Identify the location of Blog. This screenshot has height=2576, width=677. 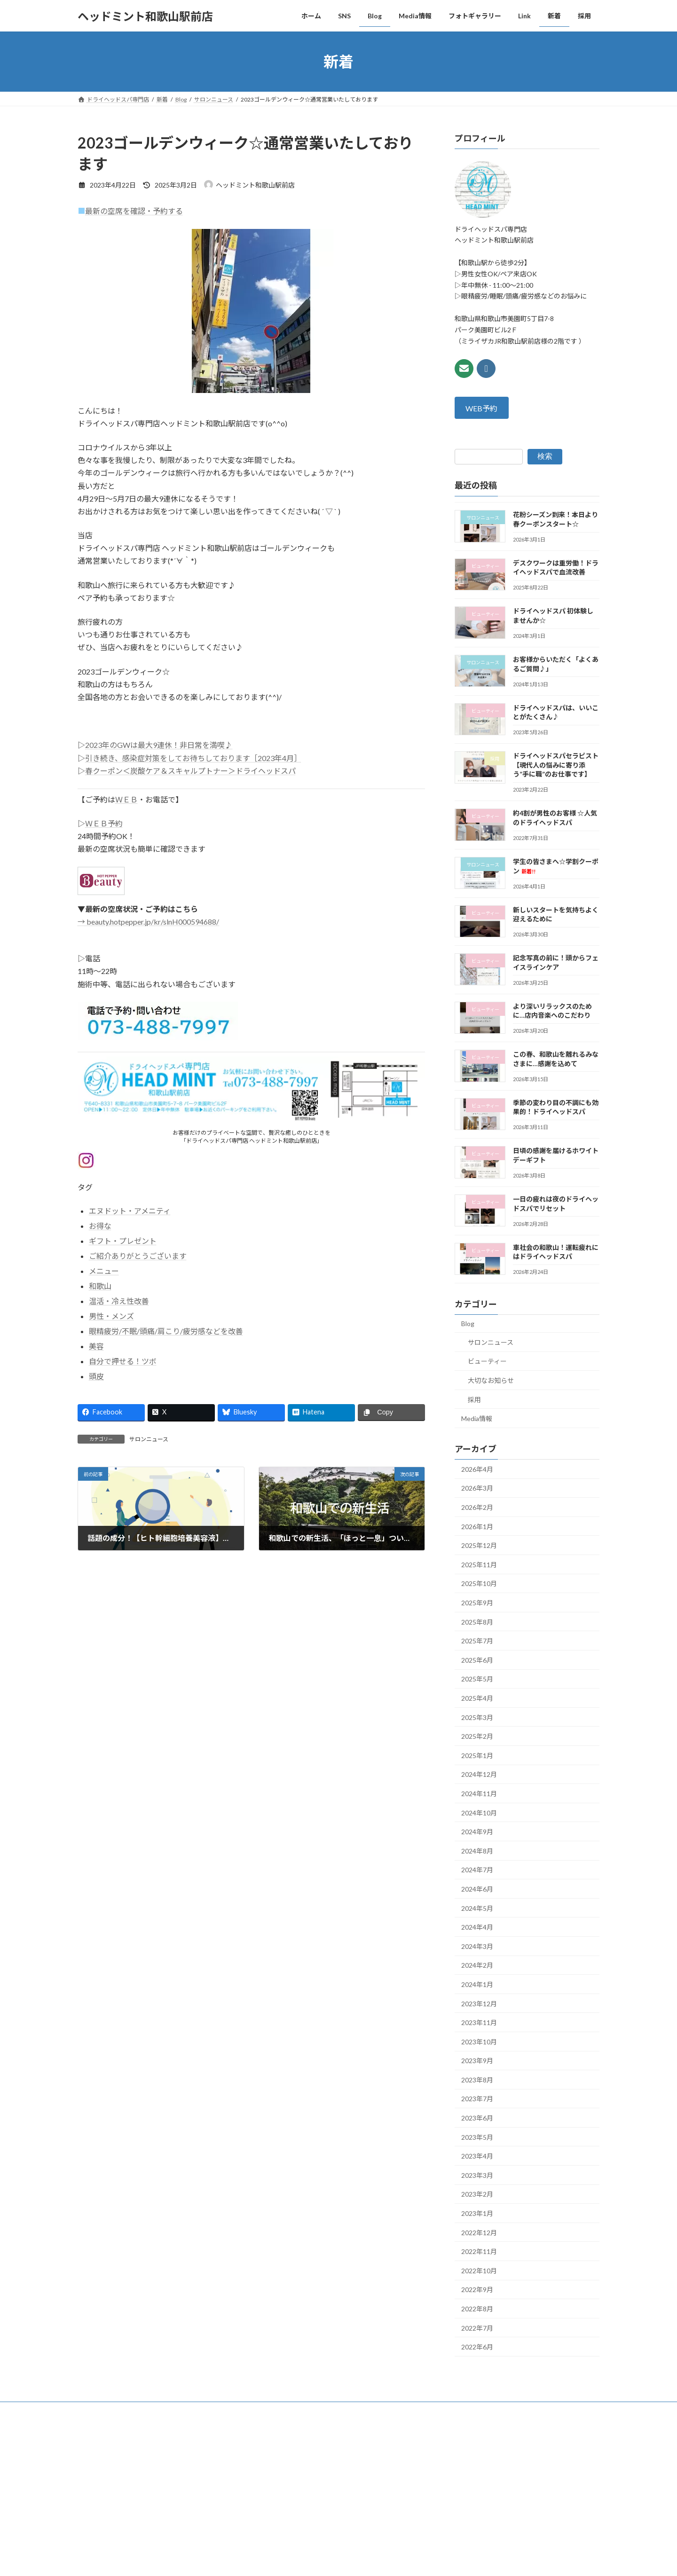
(467, 1323).